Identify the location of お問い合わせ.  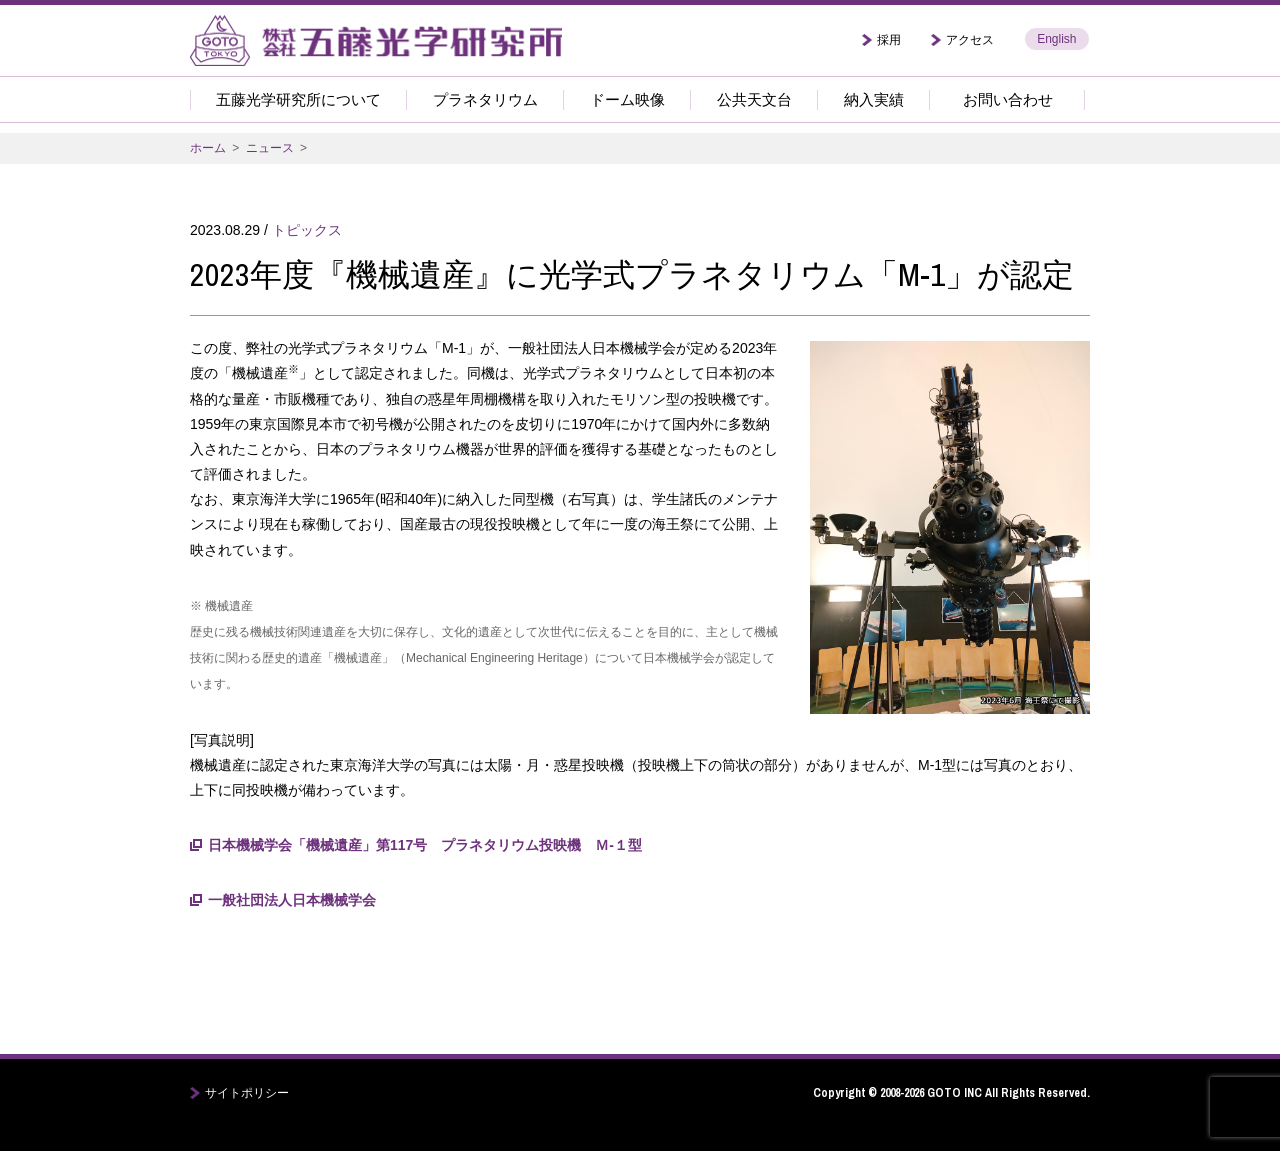
(1008, 99).